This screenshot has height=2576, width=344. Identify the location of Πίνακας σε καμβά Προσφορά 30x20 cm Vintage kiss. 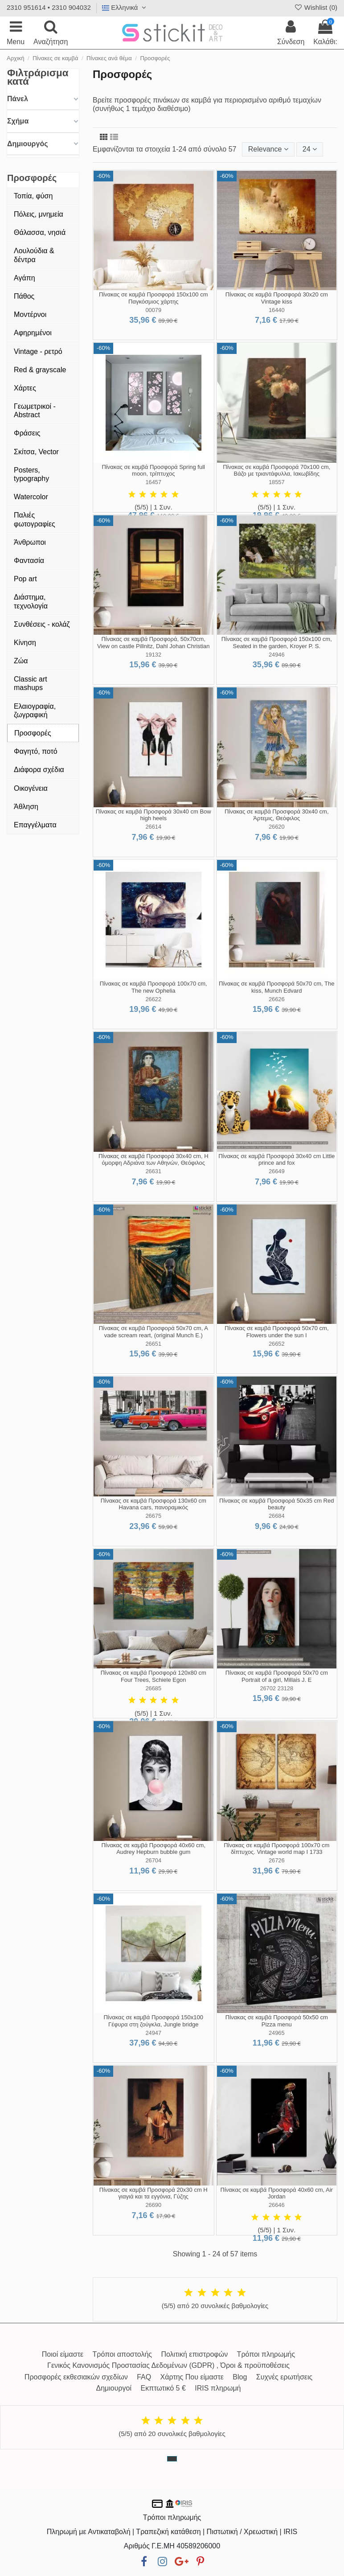
(276, 298).